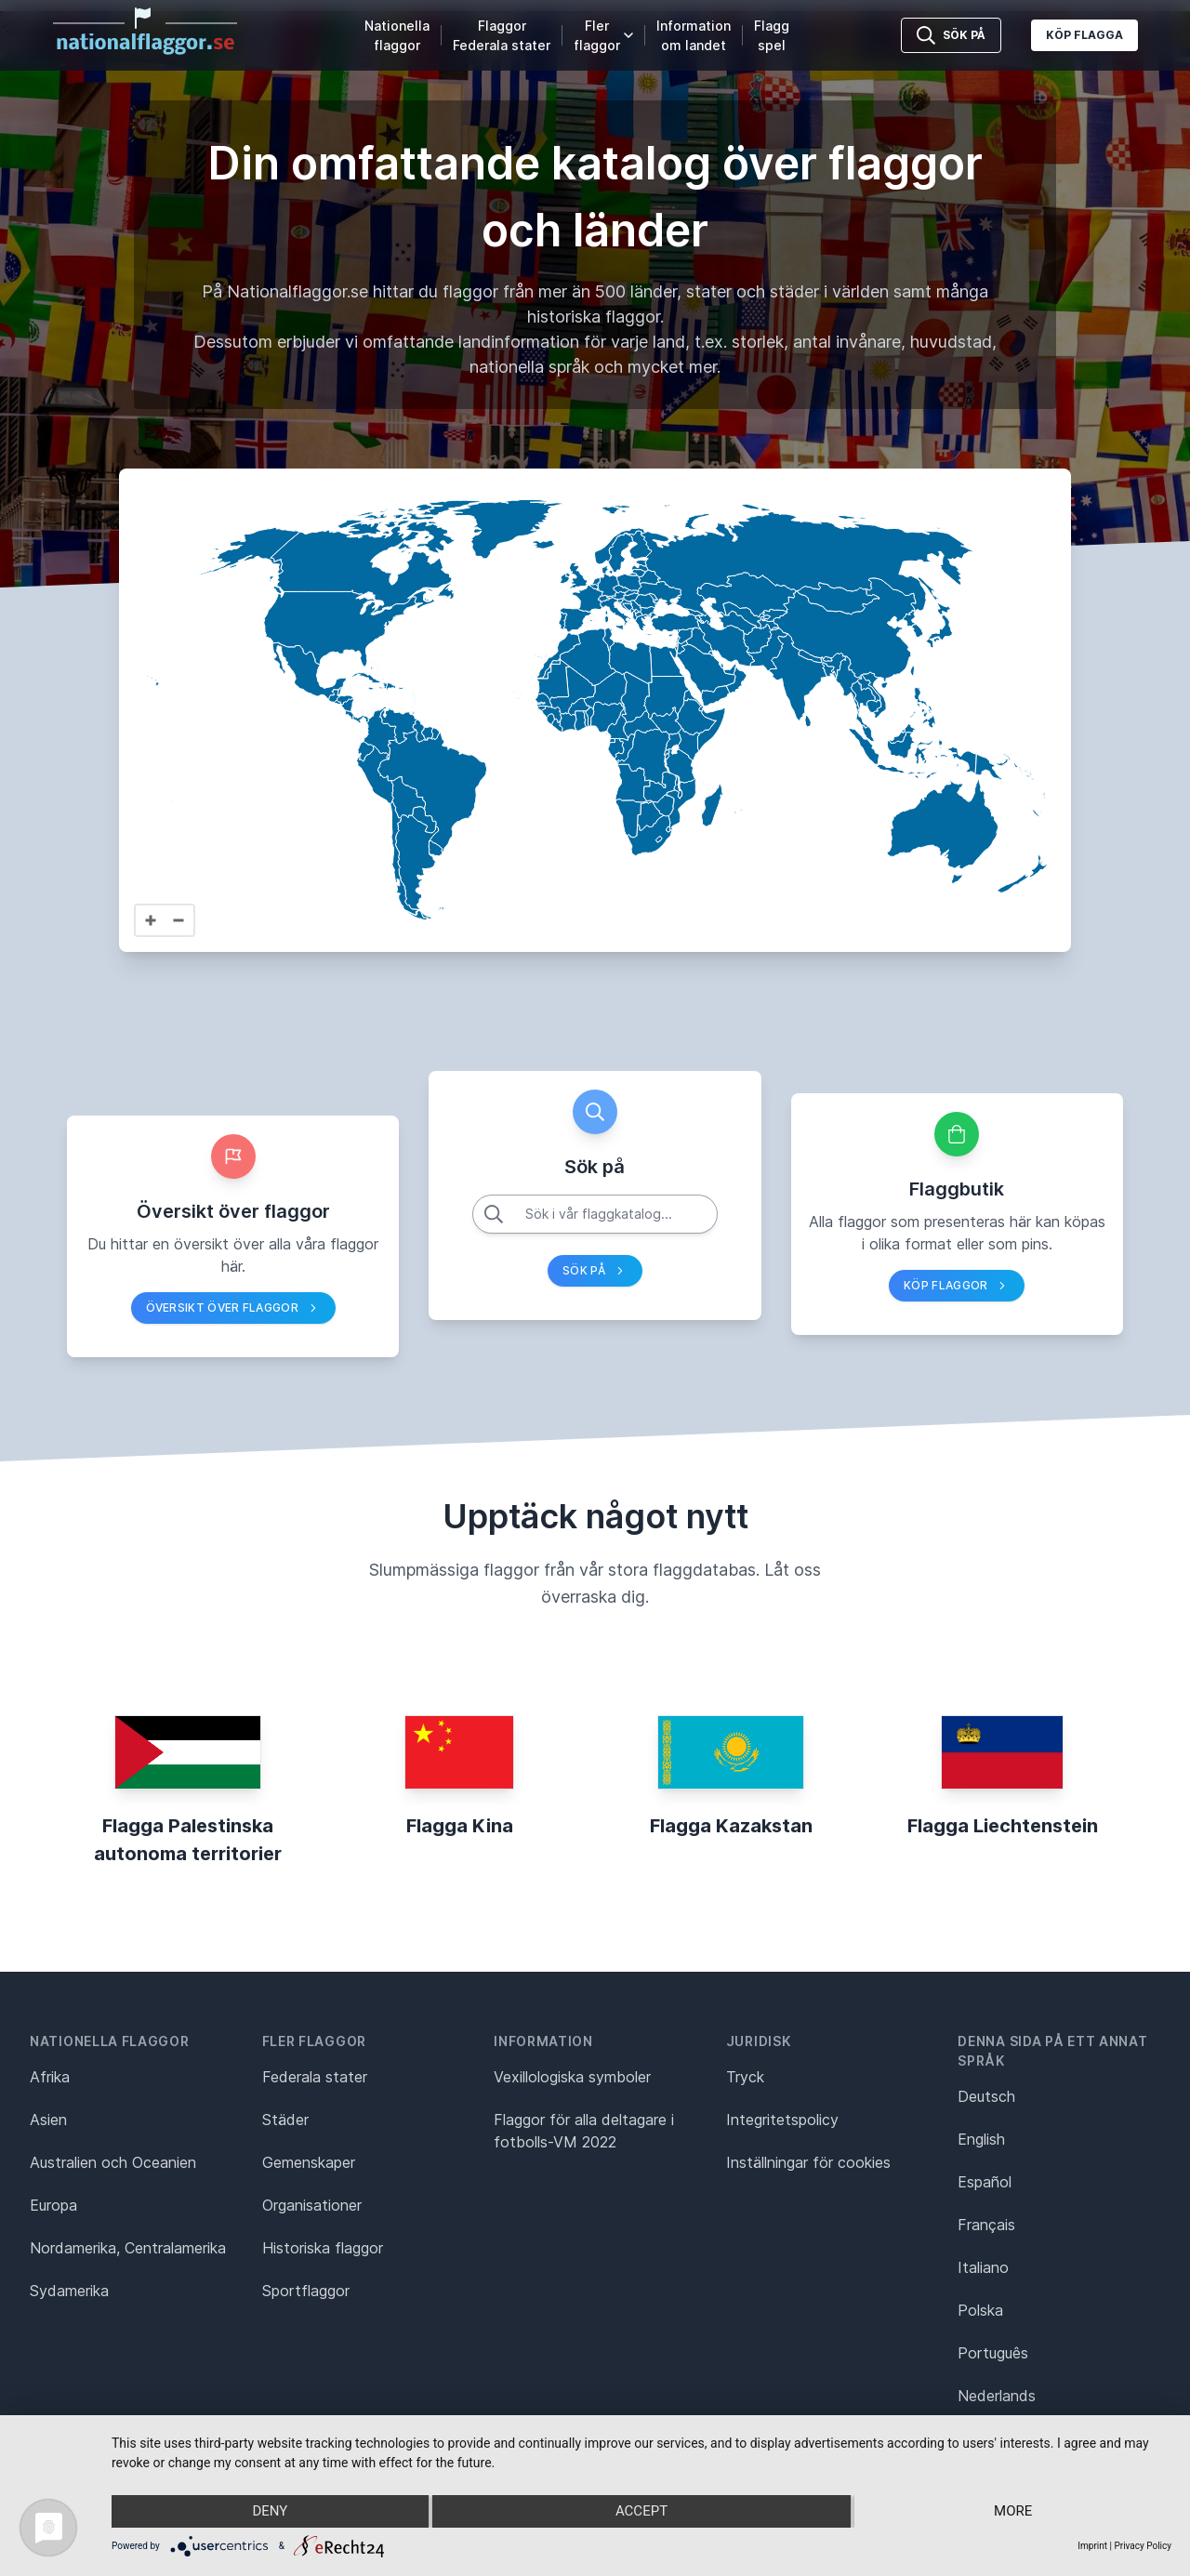 Image resolution: width=1190 pixels, height=2576 pixels. Describe the element at coordinates (471, 341) in the screenshot. I see `omfattande landinformation` at that location.